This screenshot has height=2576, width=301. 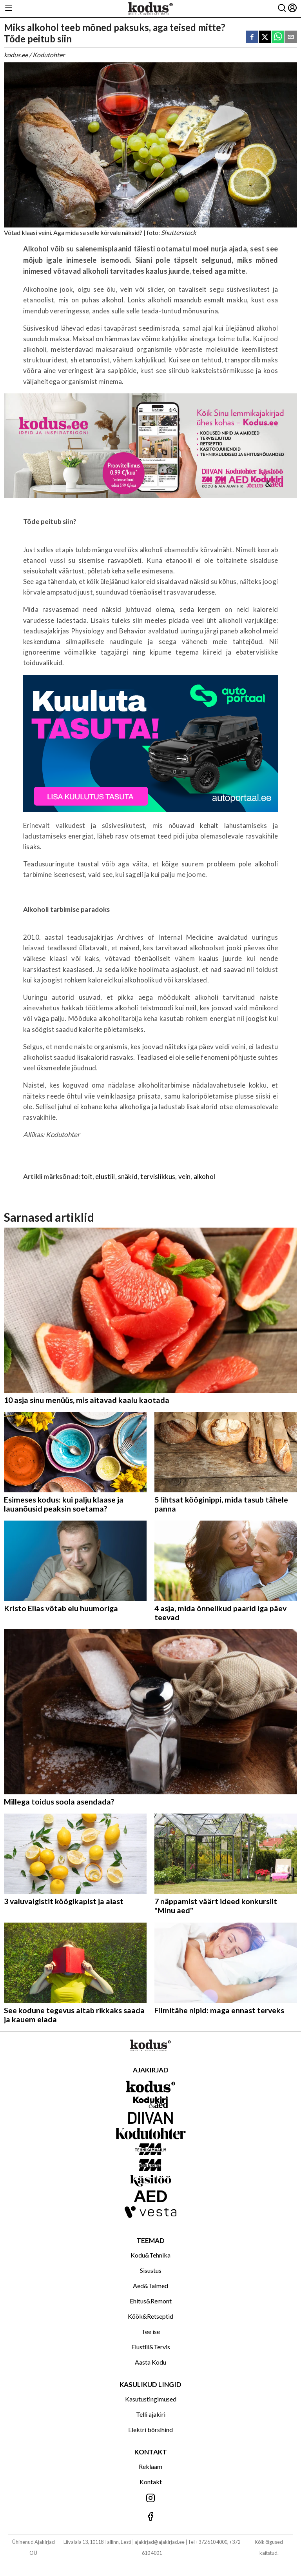 I want to click on elustiil, so click(x=105, y=1176).